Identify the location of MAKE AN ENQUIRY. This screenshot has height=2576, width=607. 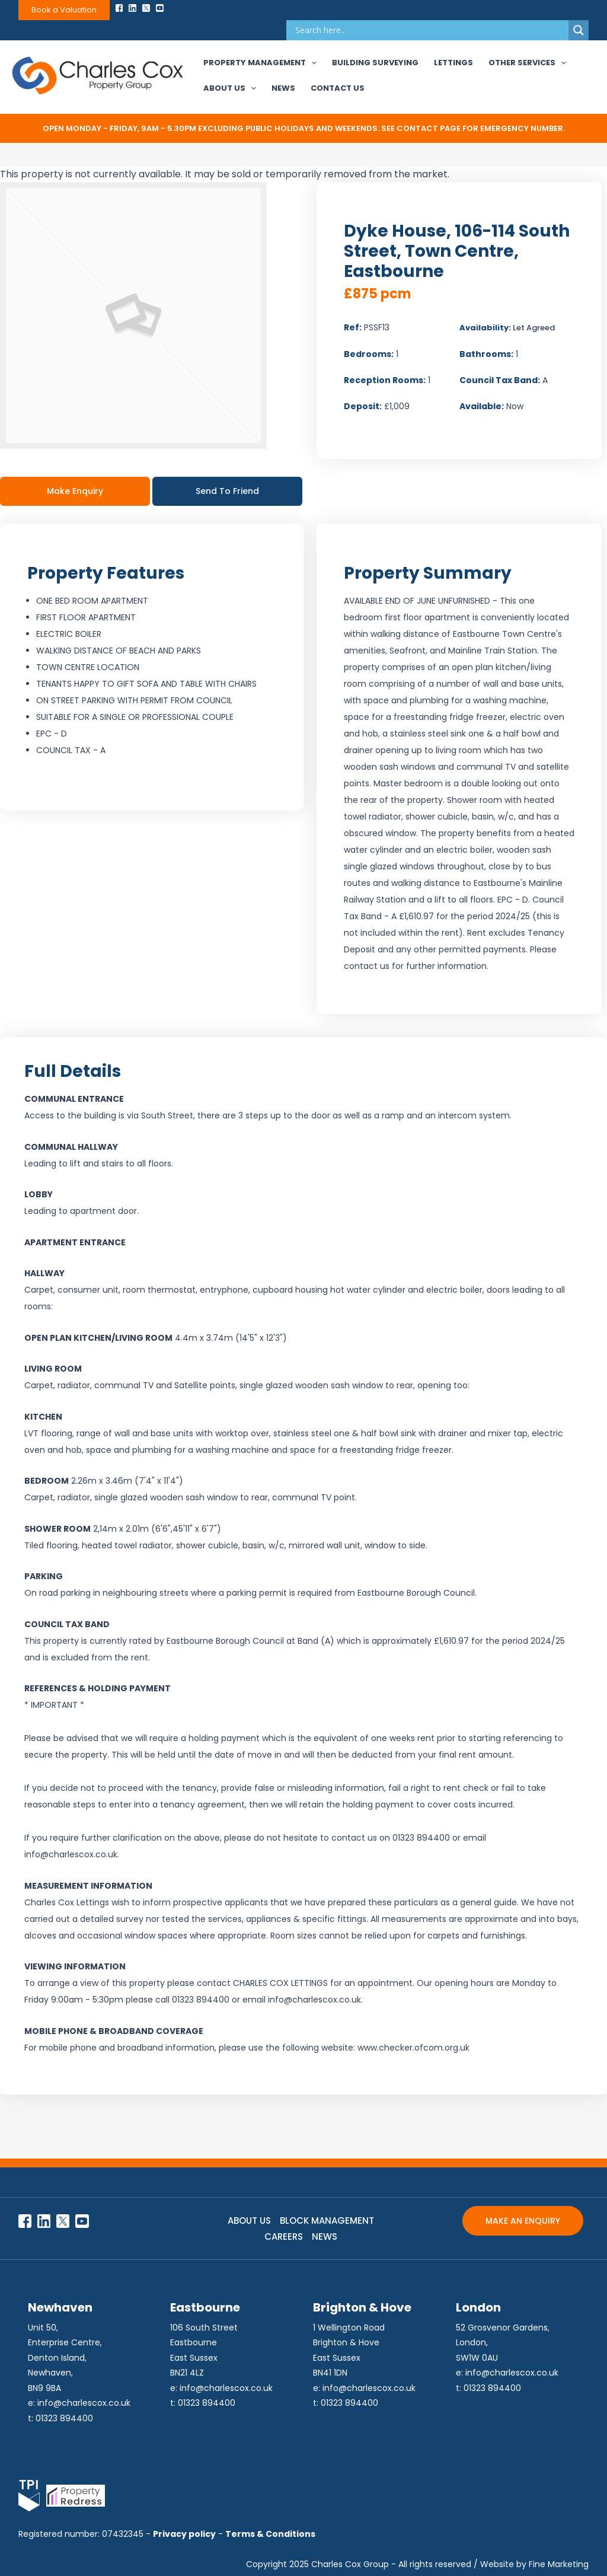
(522, 2221).